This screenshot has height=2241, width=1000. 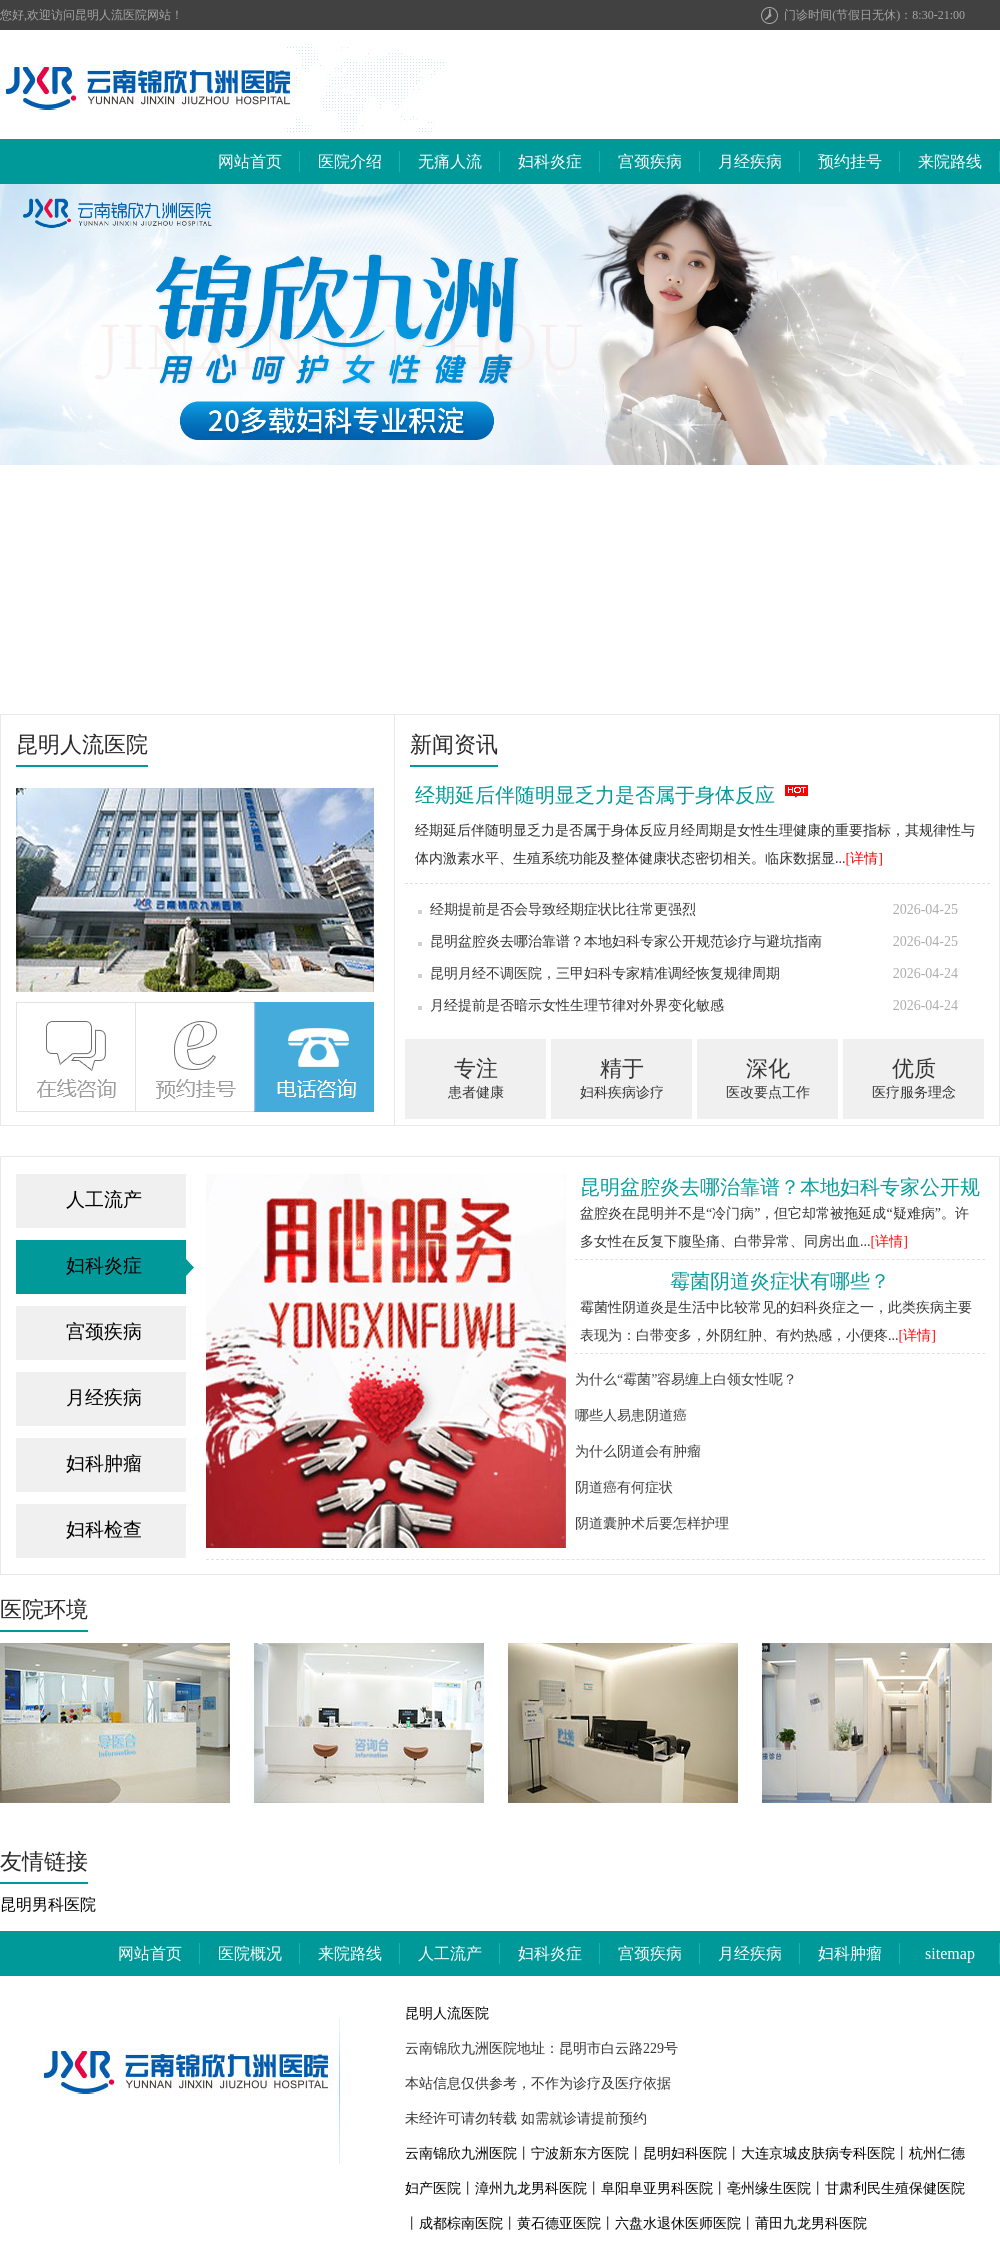 I want to click on 昆明月经不调医院，三甲妇科专家精准调经恢复规律周期, so click(x=688, y=974).